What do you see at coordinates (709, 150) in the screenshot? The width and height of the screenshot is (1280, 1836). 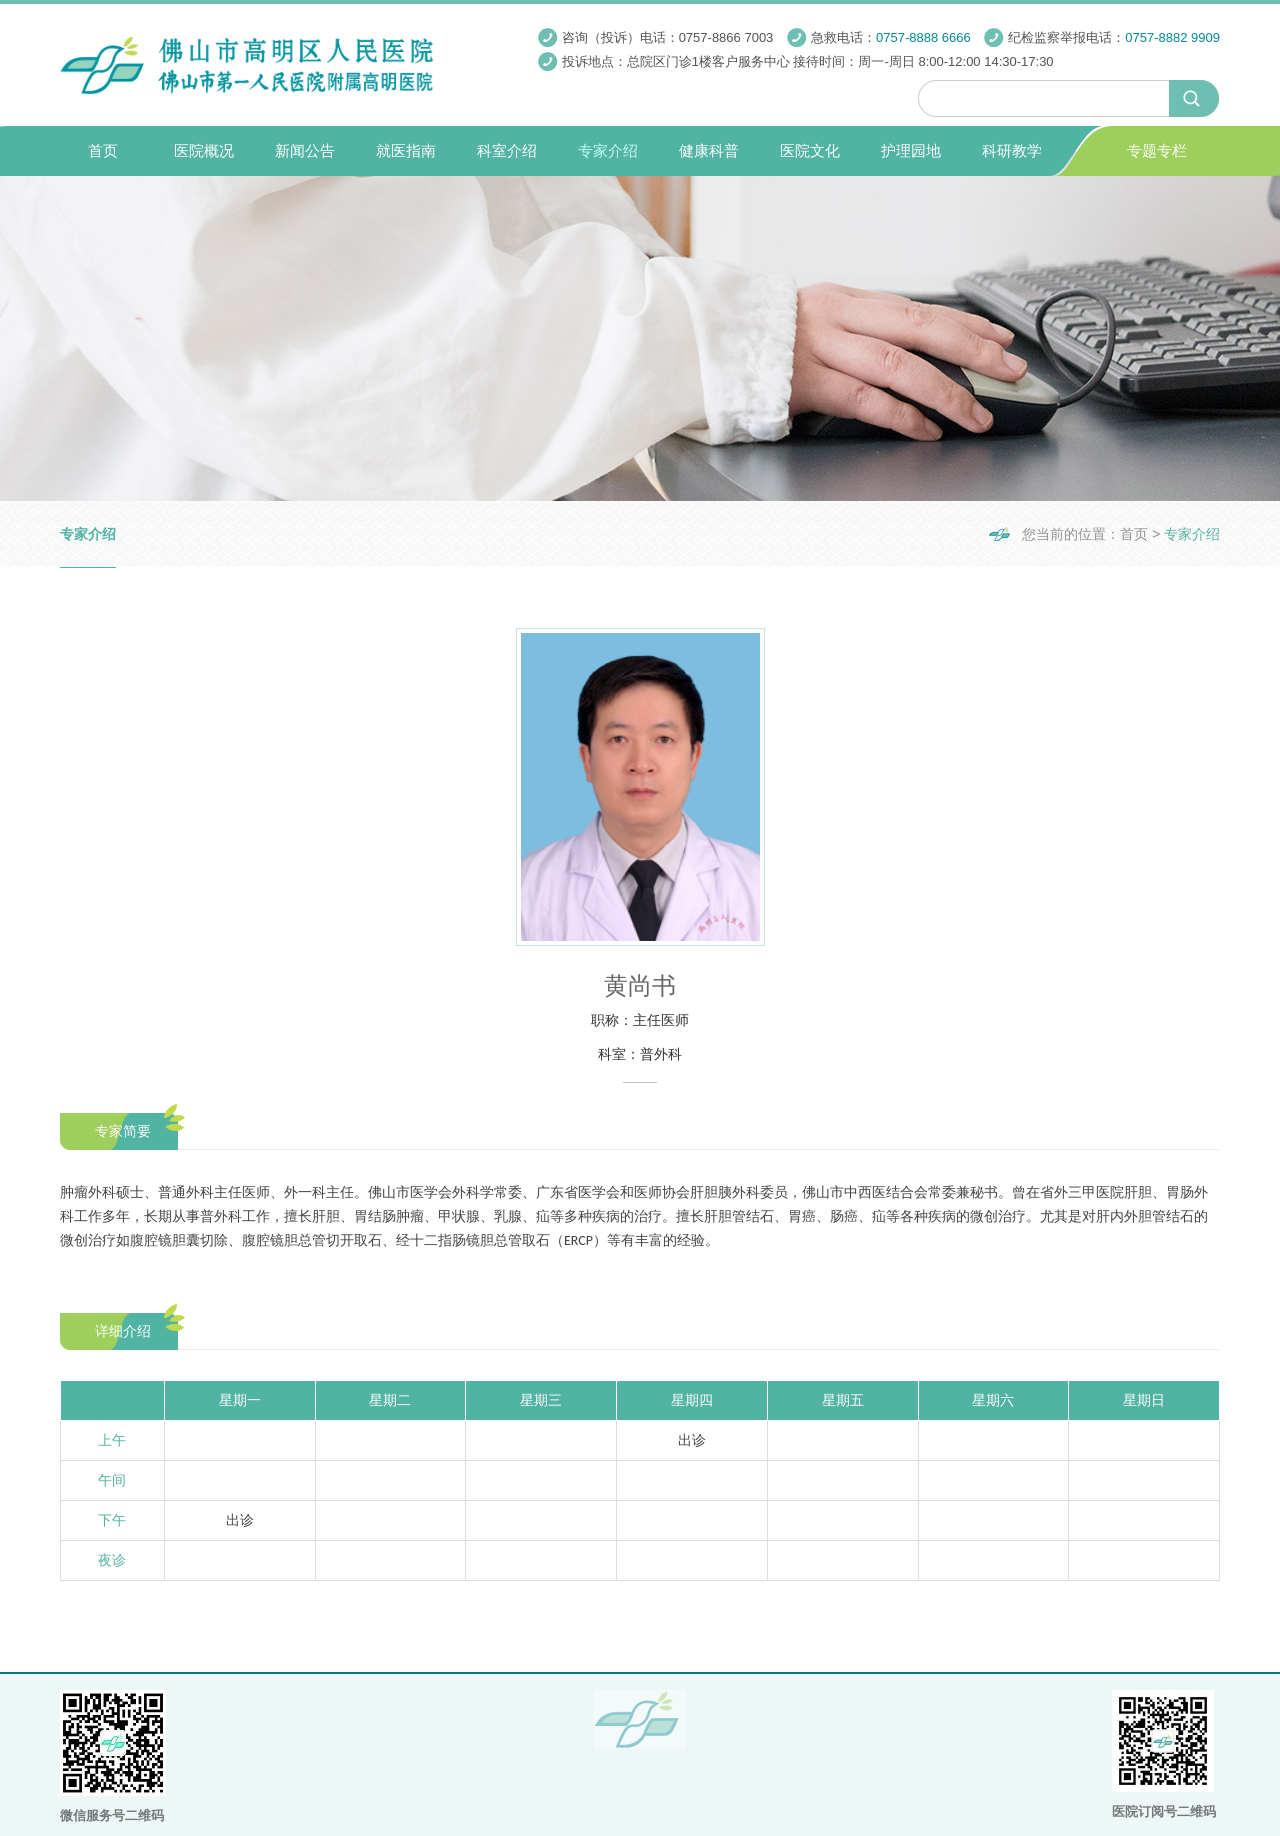 I see `健康科普` at bounding box center [709, 150].